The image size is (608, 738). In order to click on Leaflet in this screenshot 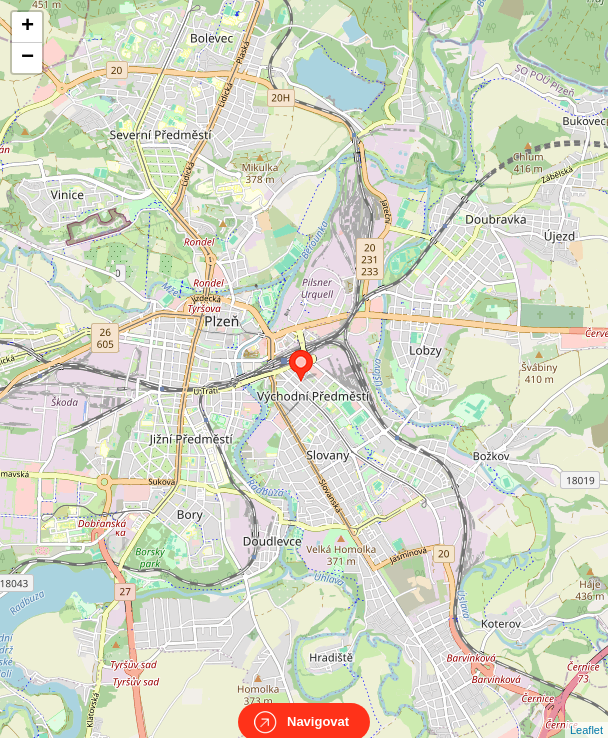, I will do `click(586, 712)`.